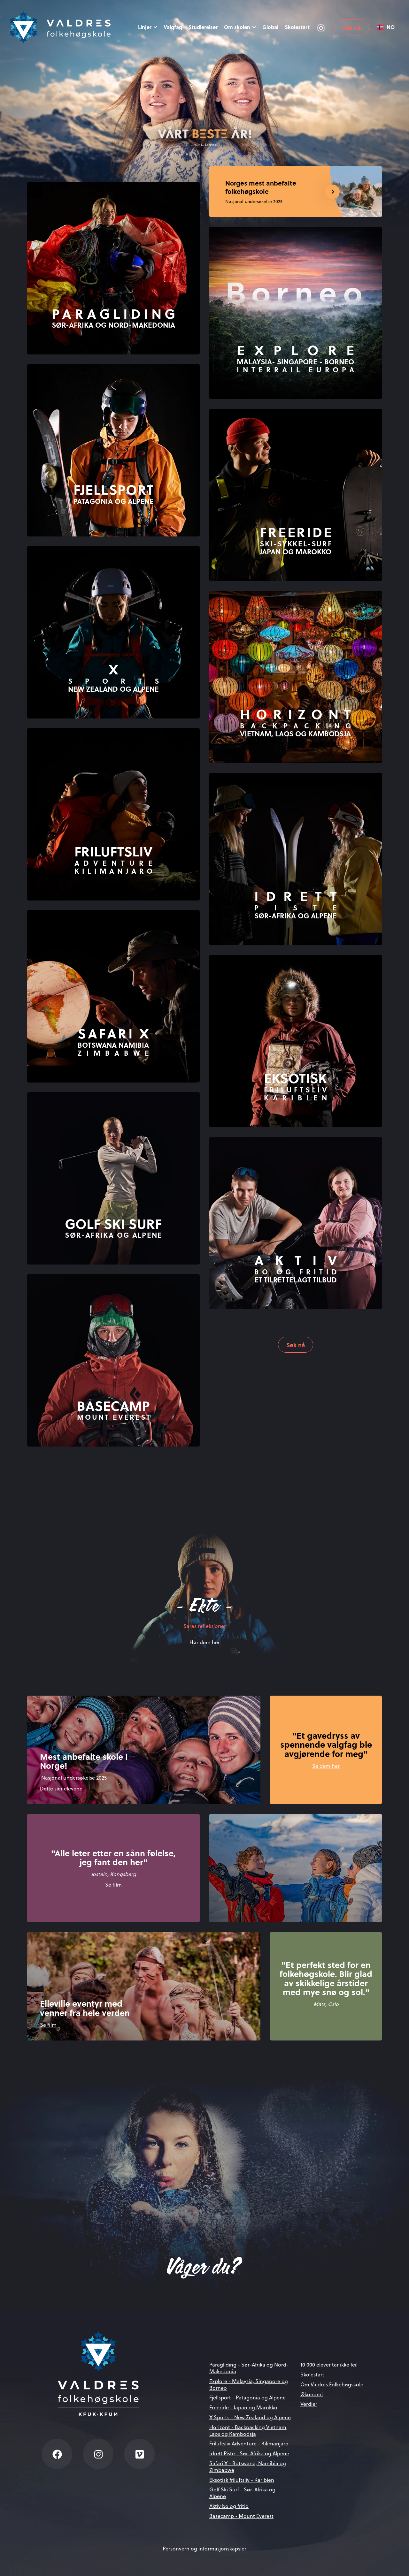 This screenshot has width=409, height=2576. I want to click on Personvern og informasjonskapsler, so click(204, 2548).